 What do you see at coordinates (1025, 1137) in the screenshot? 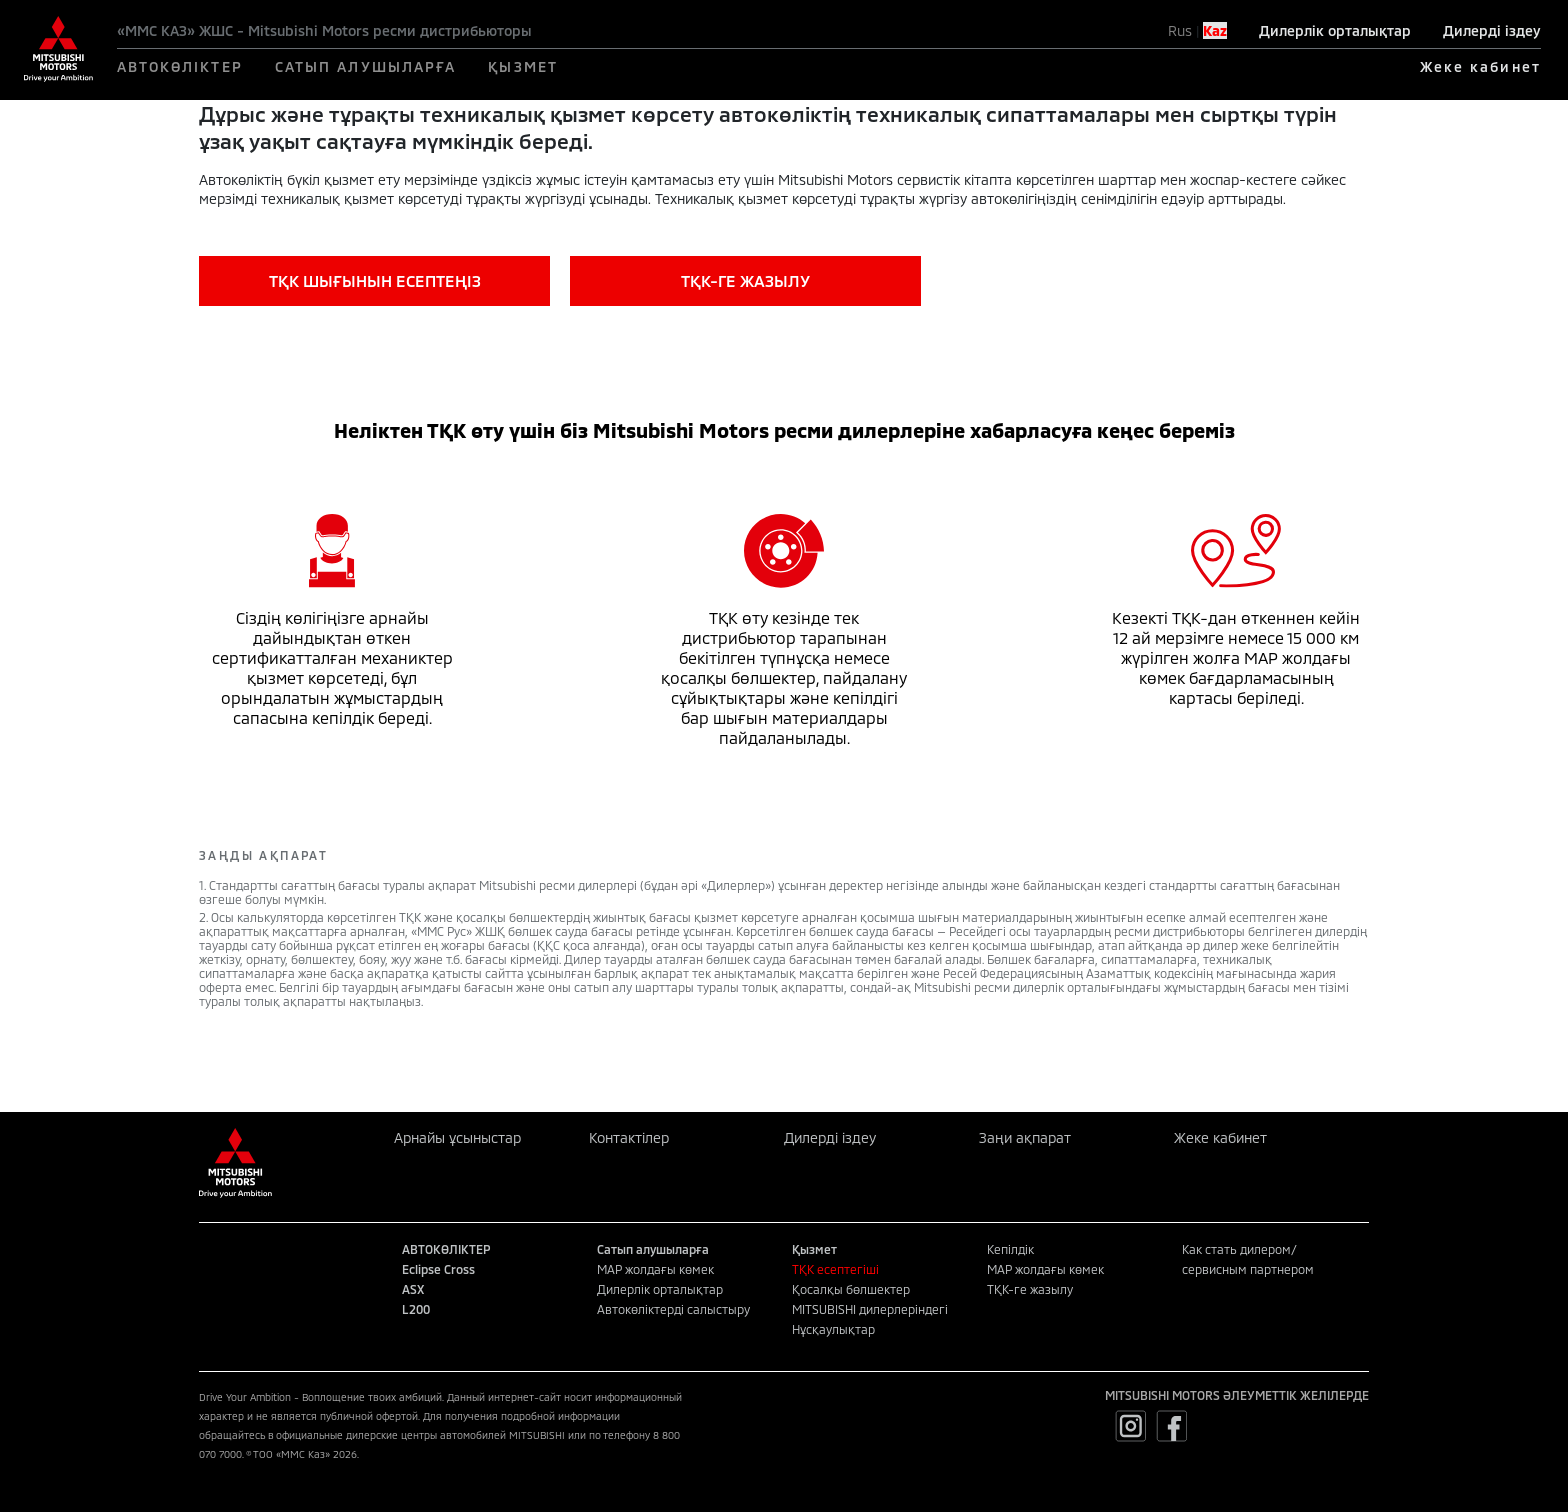
I see `Заңи ақпарат` at bounding box center [1025, 1137].